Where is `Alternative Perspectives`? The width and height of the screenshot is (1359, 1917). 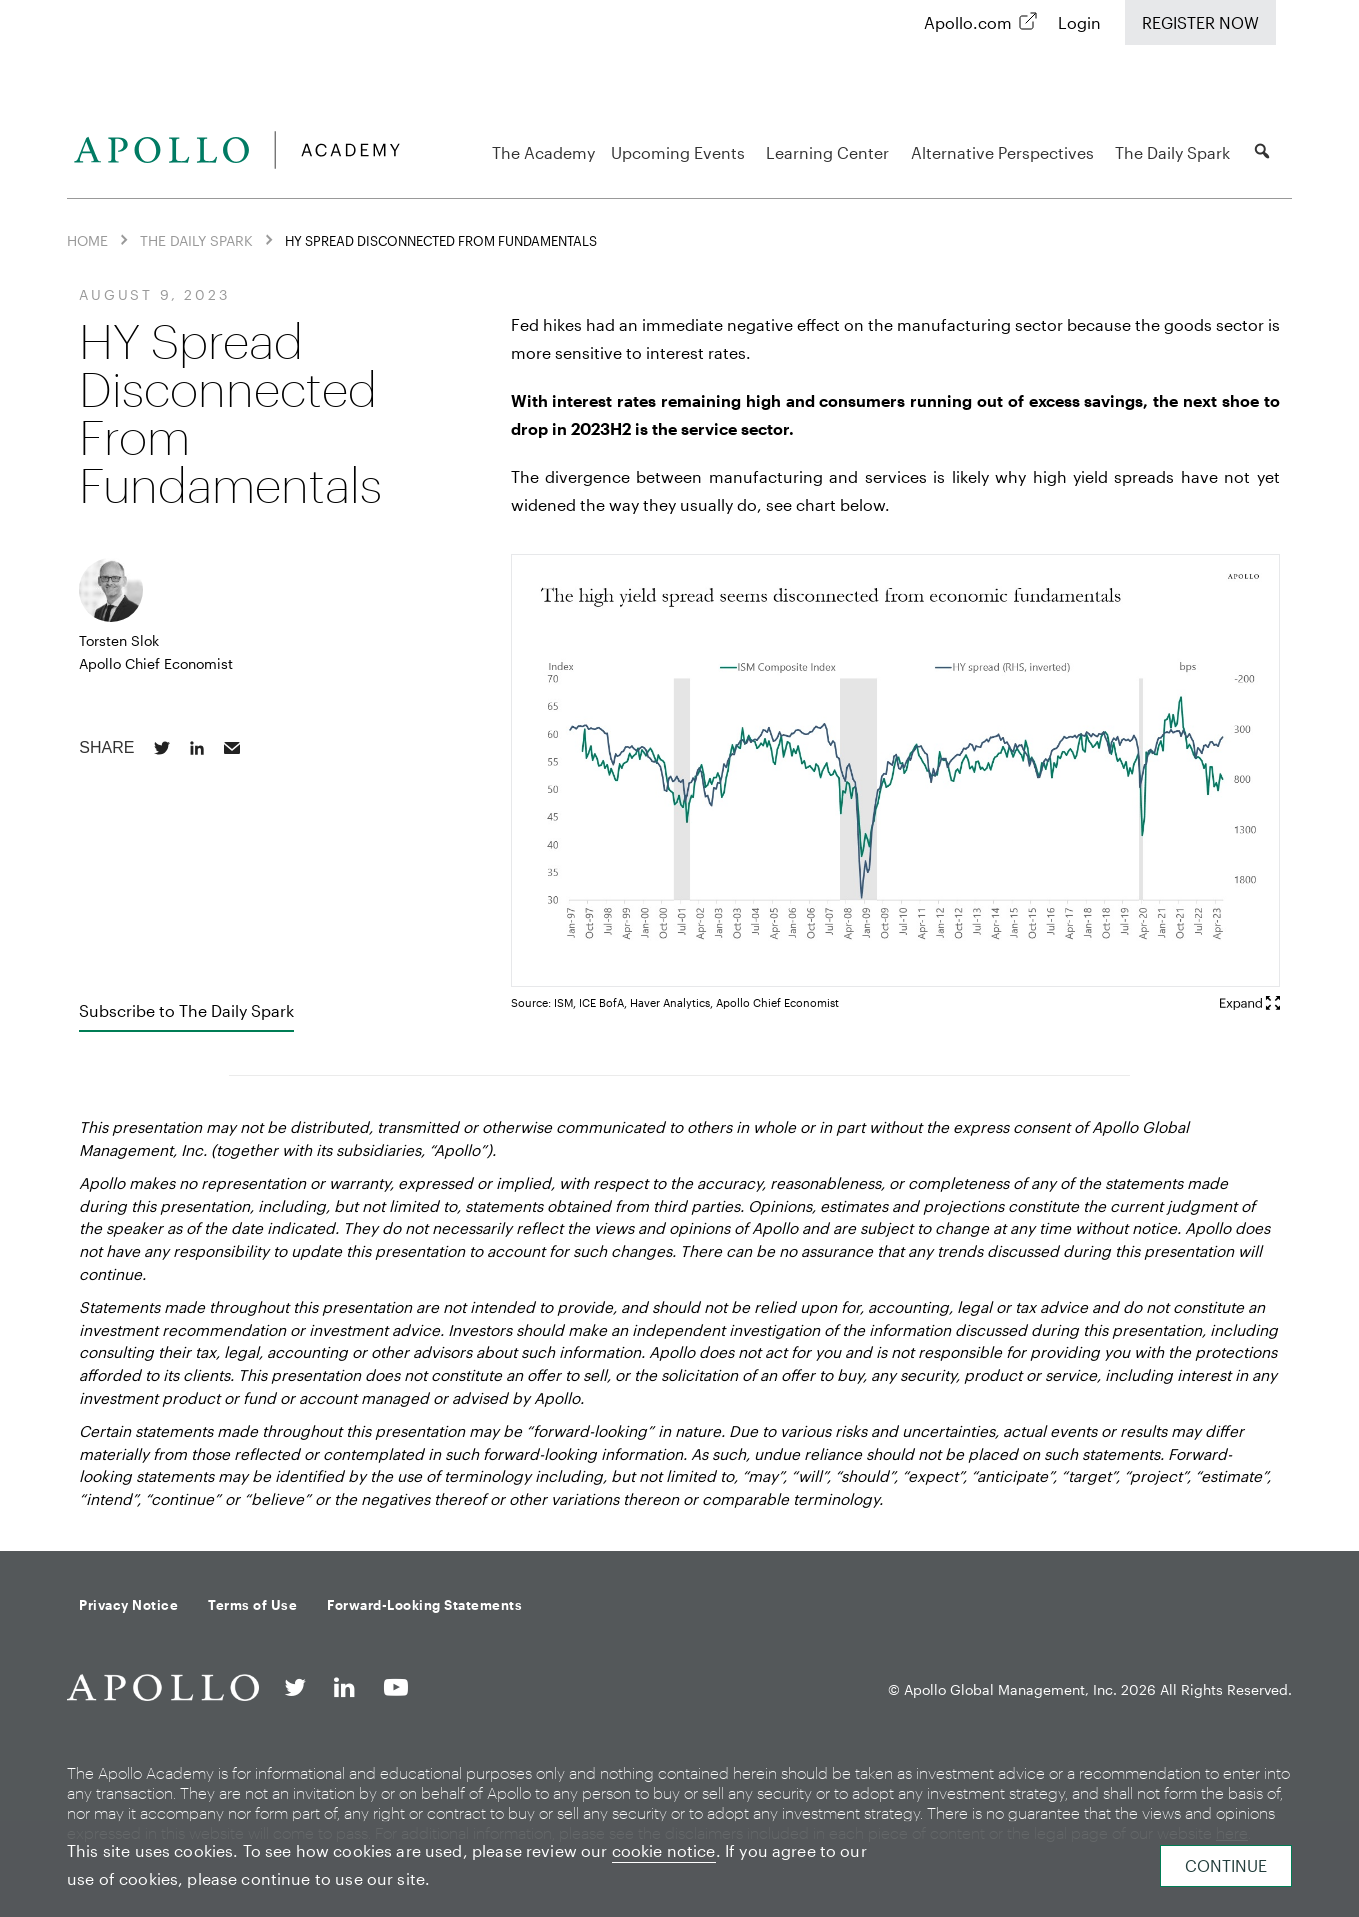
Alternative Perspectives is located at coordinates (1005, 152).